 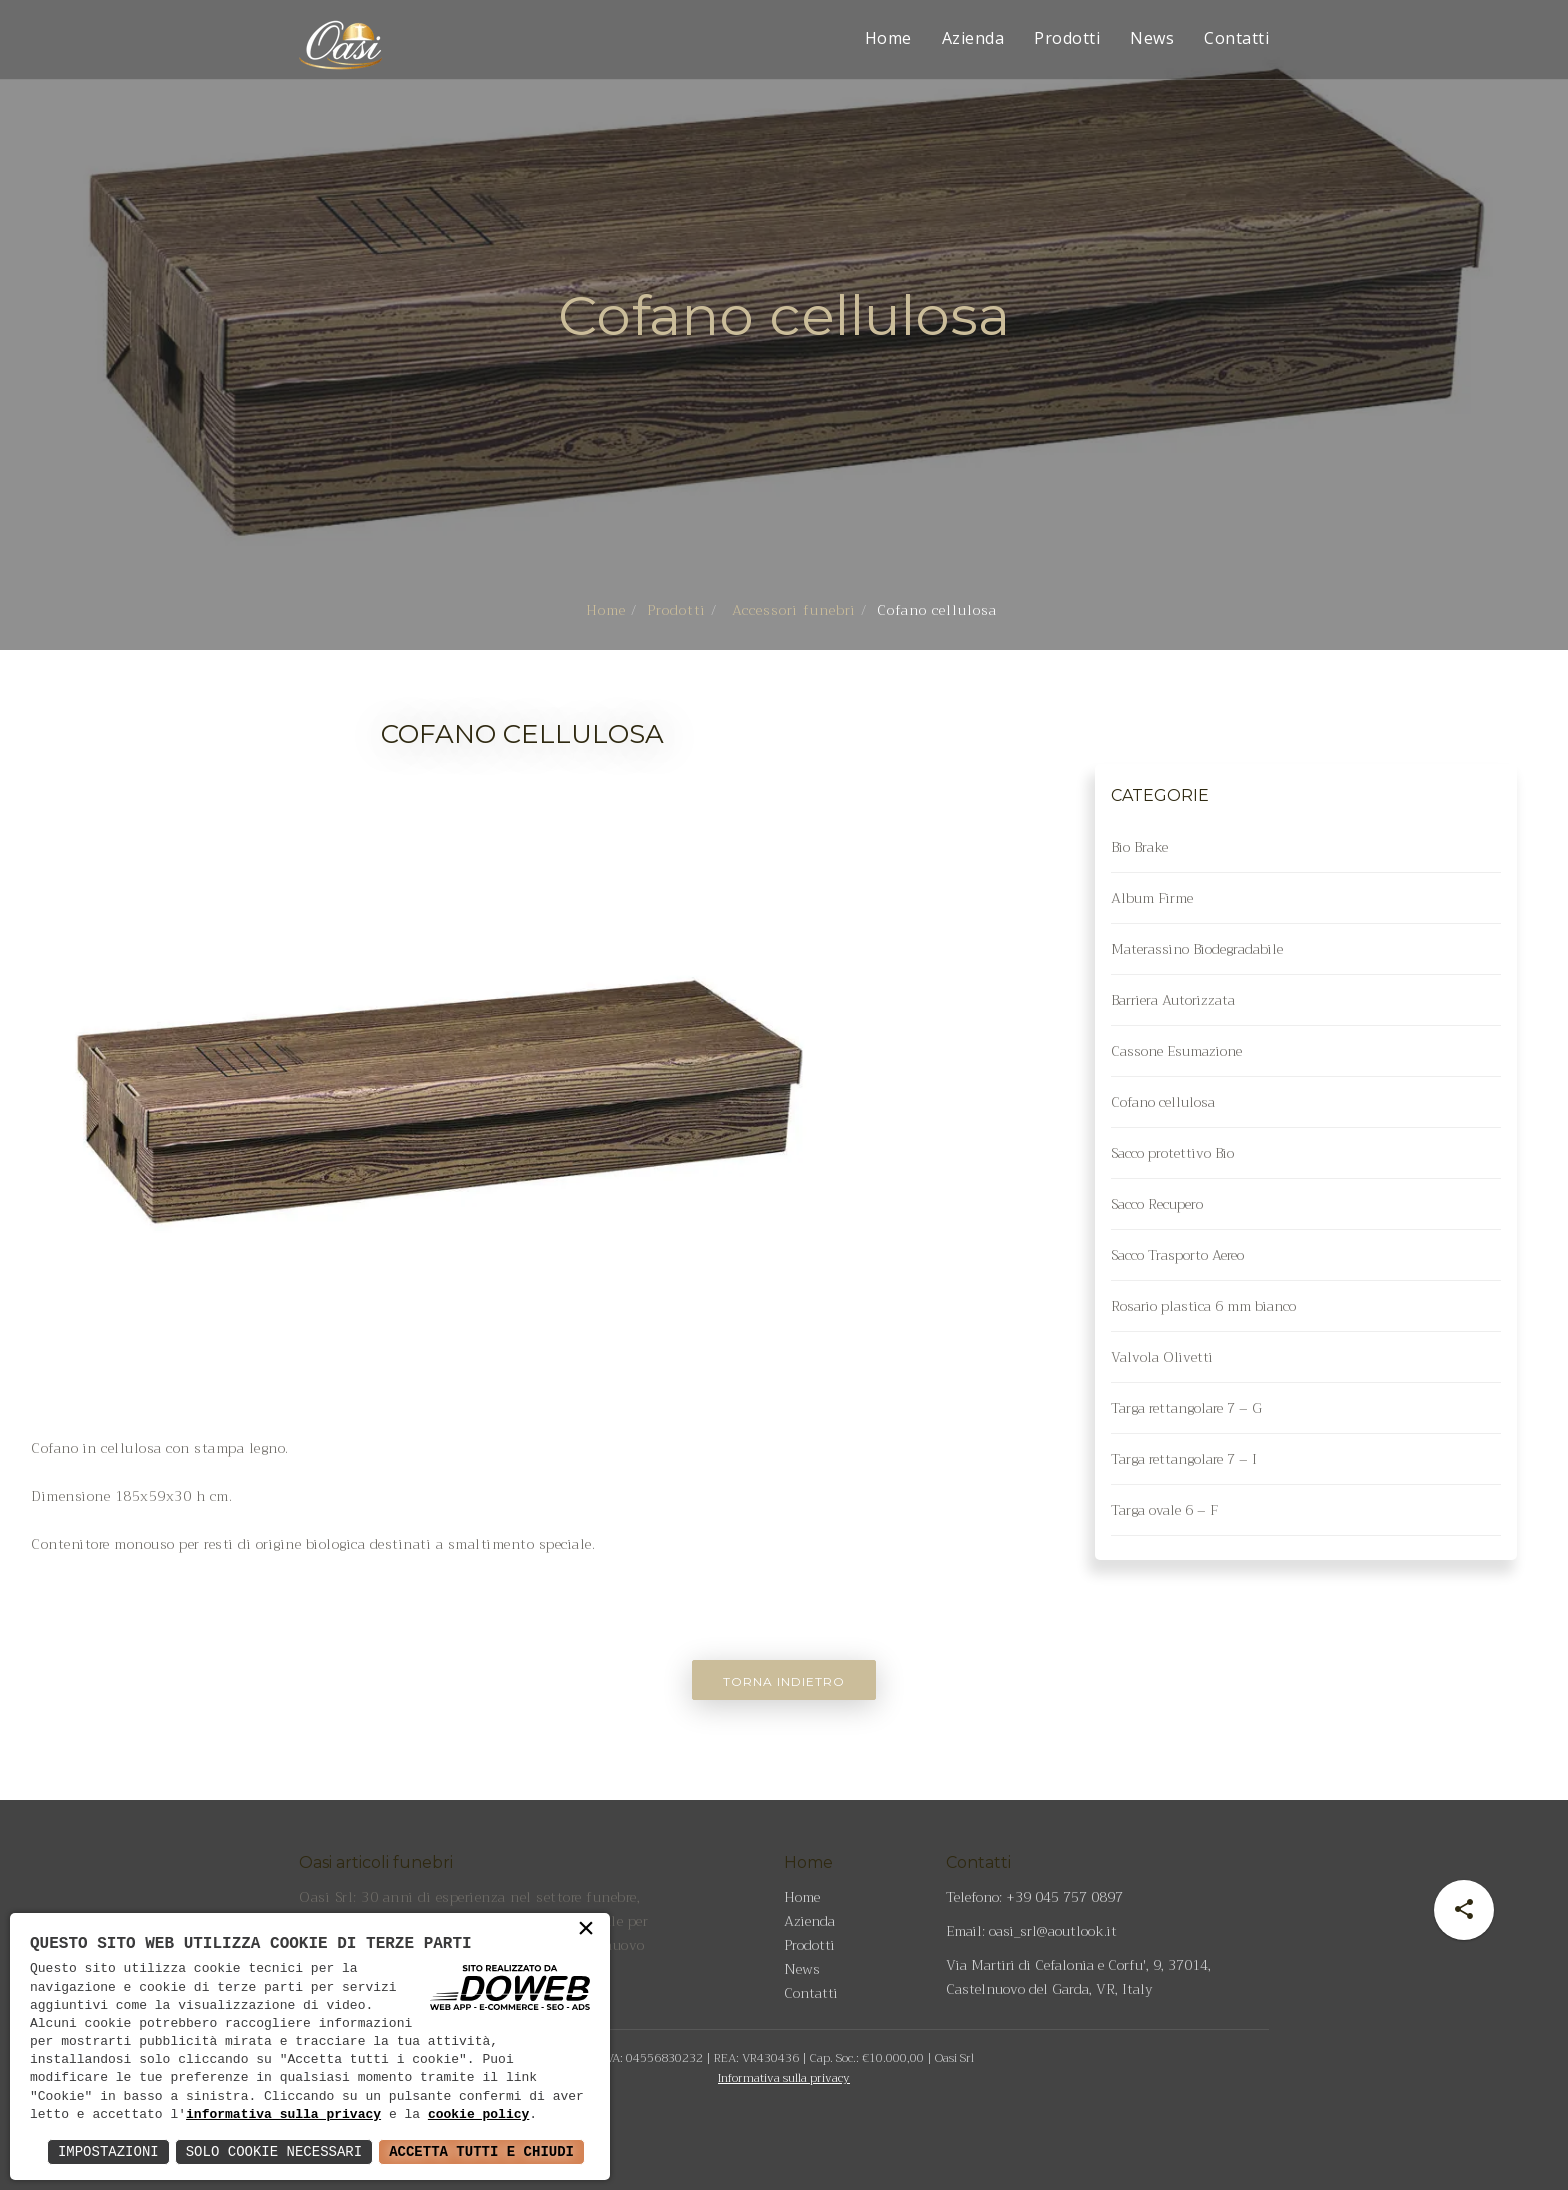 I want to click on News, so click(x=1152, y=38).